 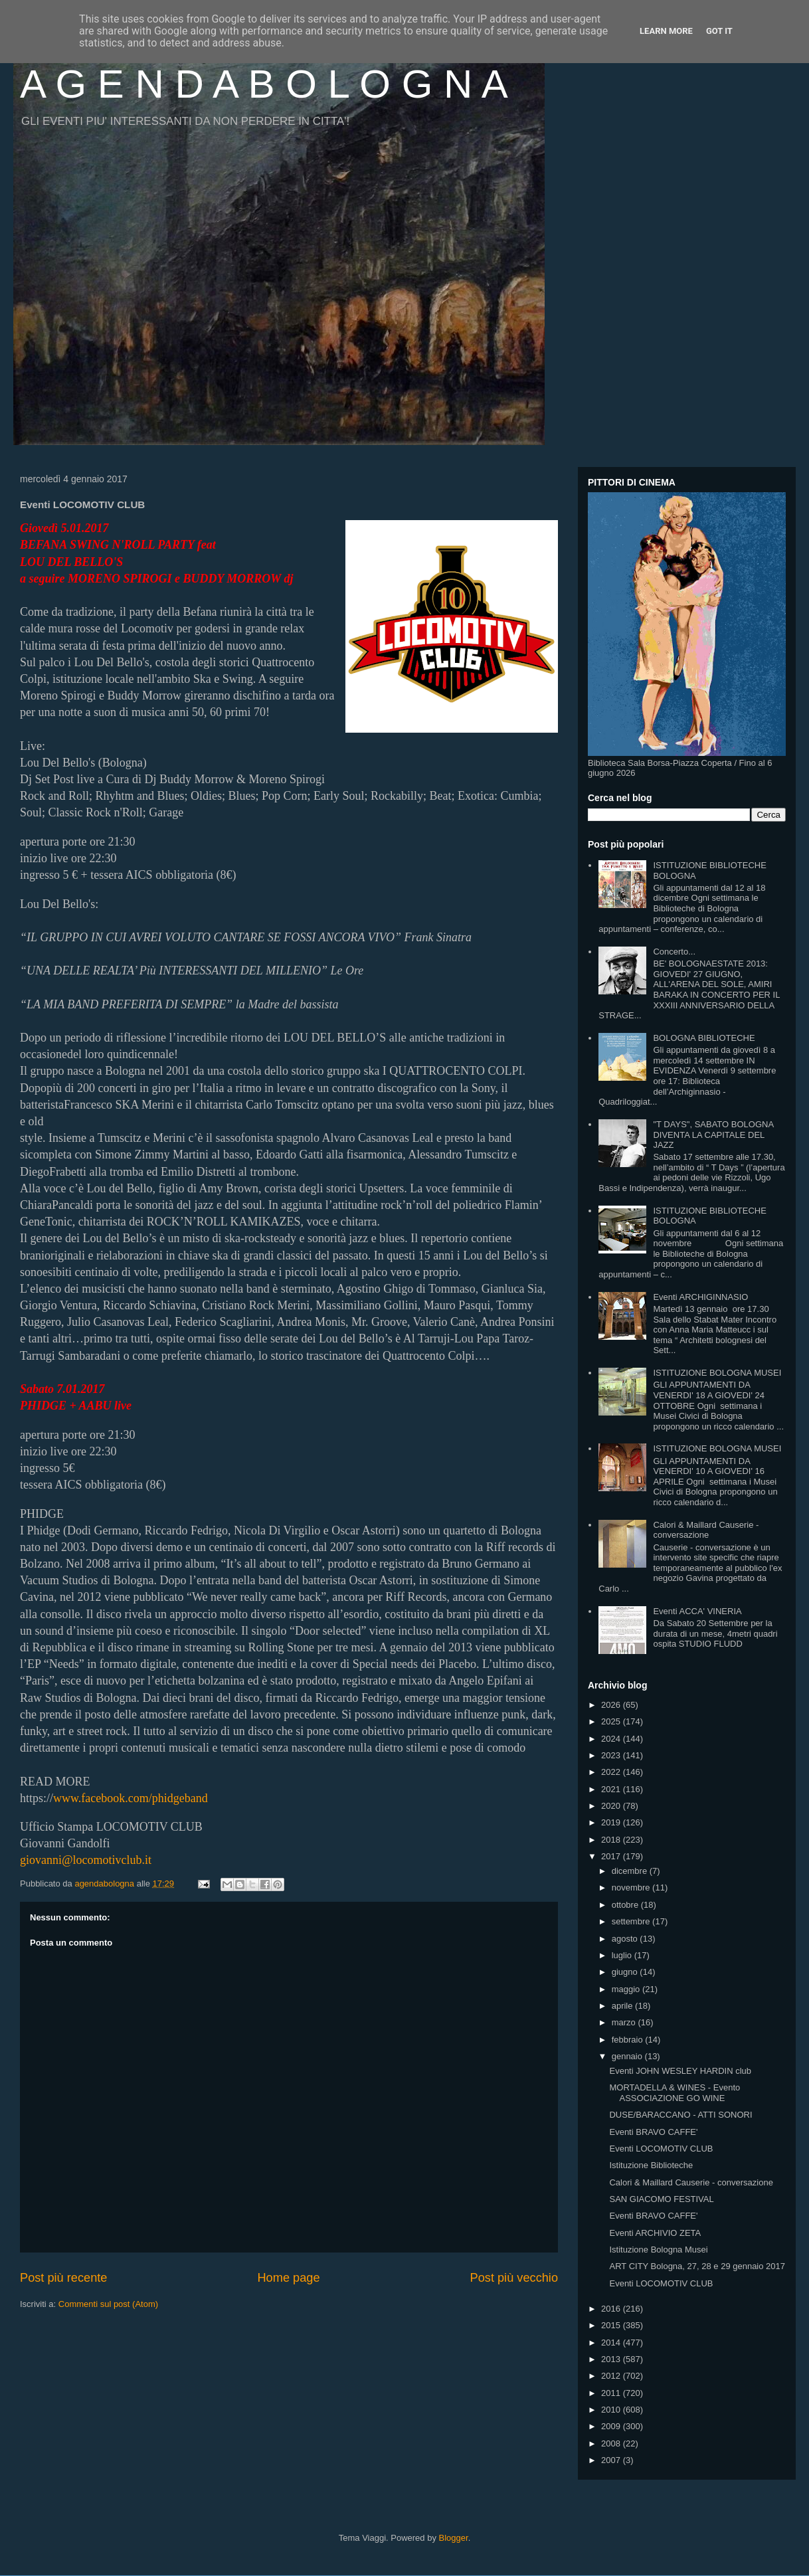 I want to click on 2018, so click(x=612, y=1840).